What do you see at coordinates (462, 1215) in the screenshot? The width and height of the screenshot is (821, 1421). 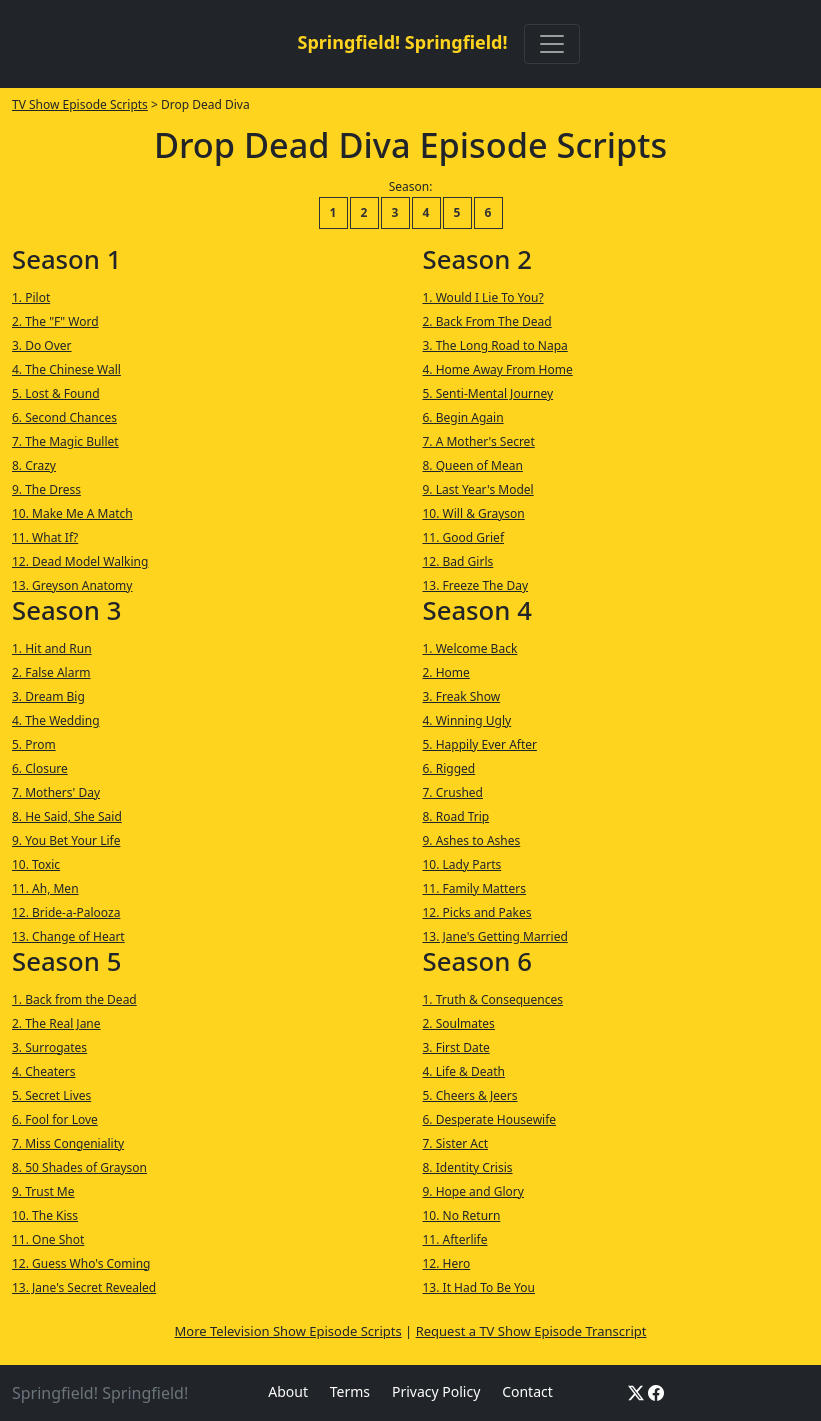 I see `10. No Return` at bounding box center [462, 1215].